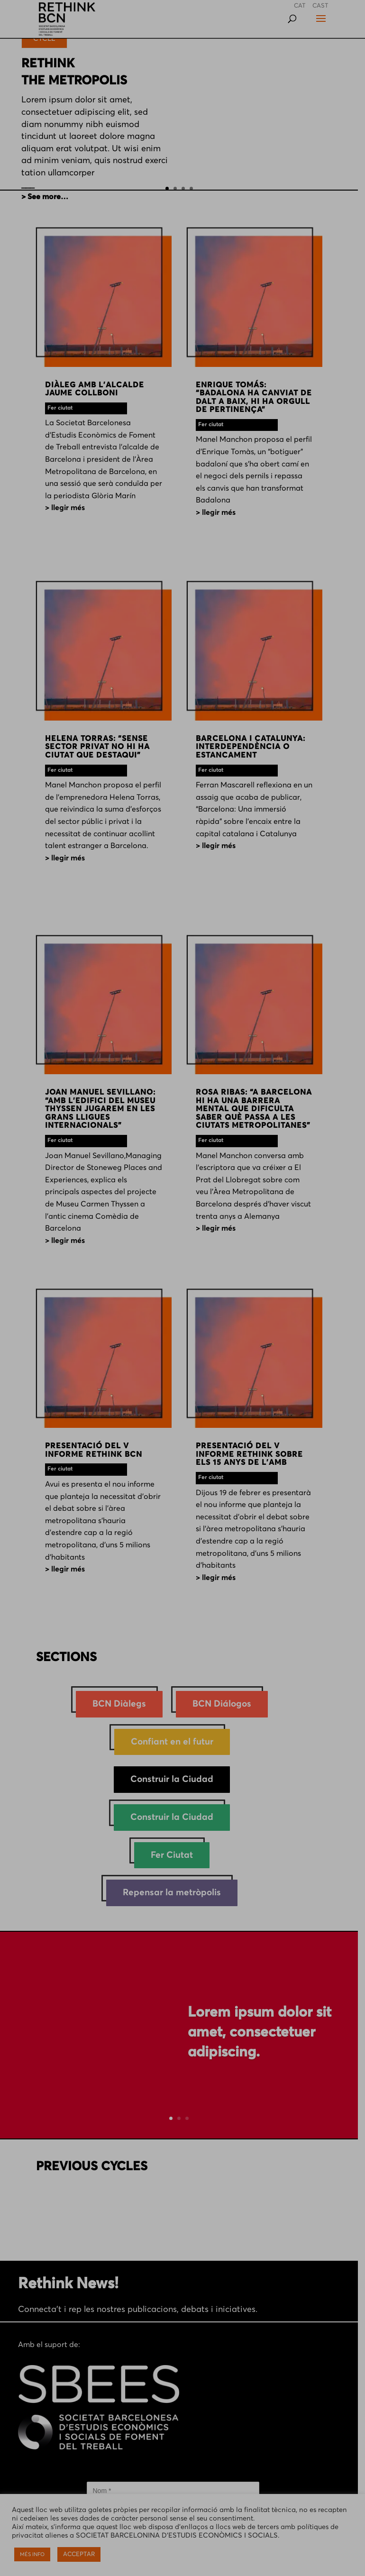  What do you see at coordinates (253, 1458) in the screenshot?
I see `PRESENTACIÓ DEL V INFORME RETHINK SOBRE ELS 15 ANYS DE L’AMB` at bounding box center [253, 1458].